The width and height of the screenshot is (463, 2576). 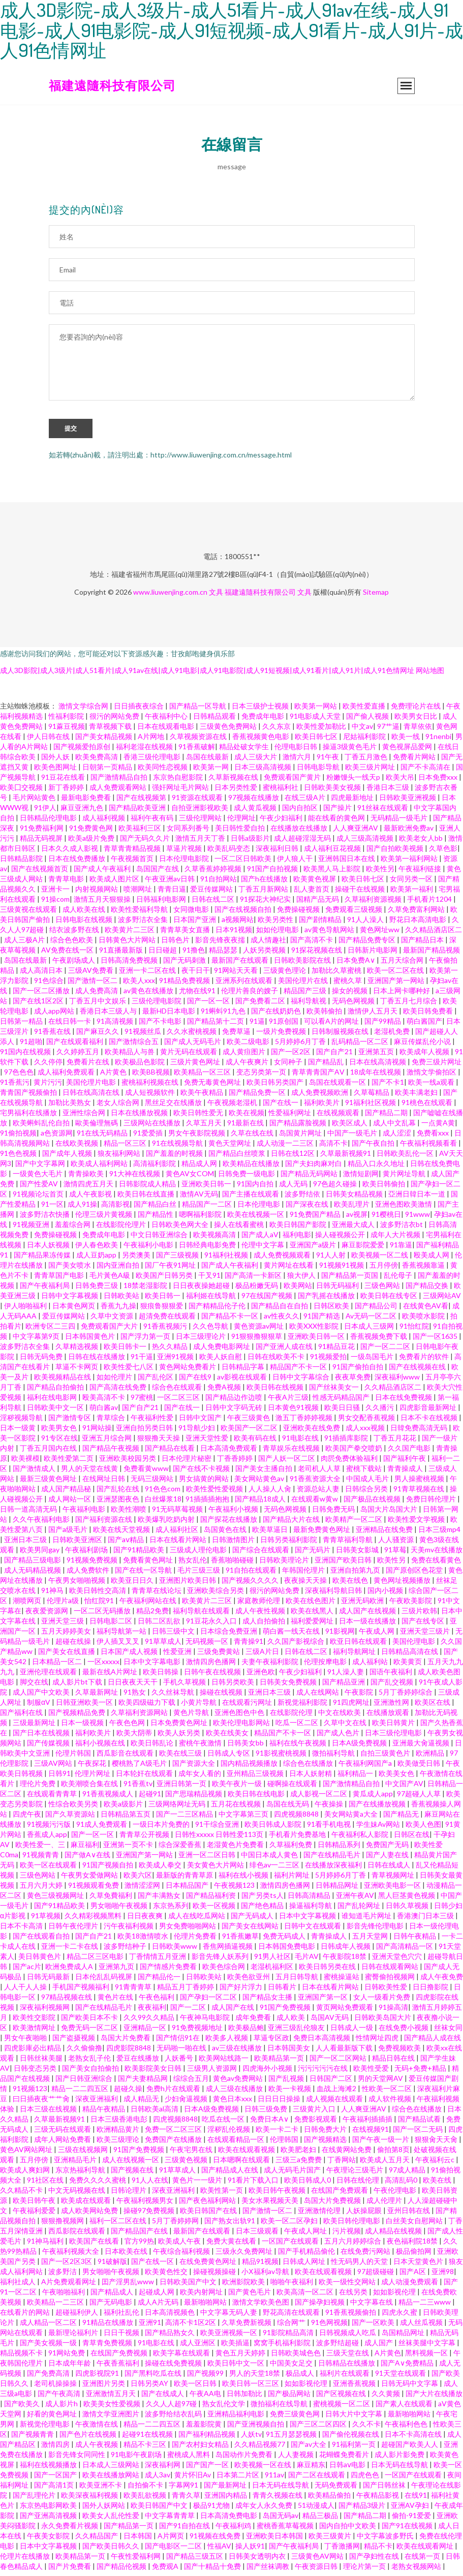 What do you see at coordinates (372, 2306) in the screenshot?
I see `中文字幕在线` at bounding box center [372, 2306].